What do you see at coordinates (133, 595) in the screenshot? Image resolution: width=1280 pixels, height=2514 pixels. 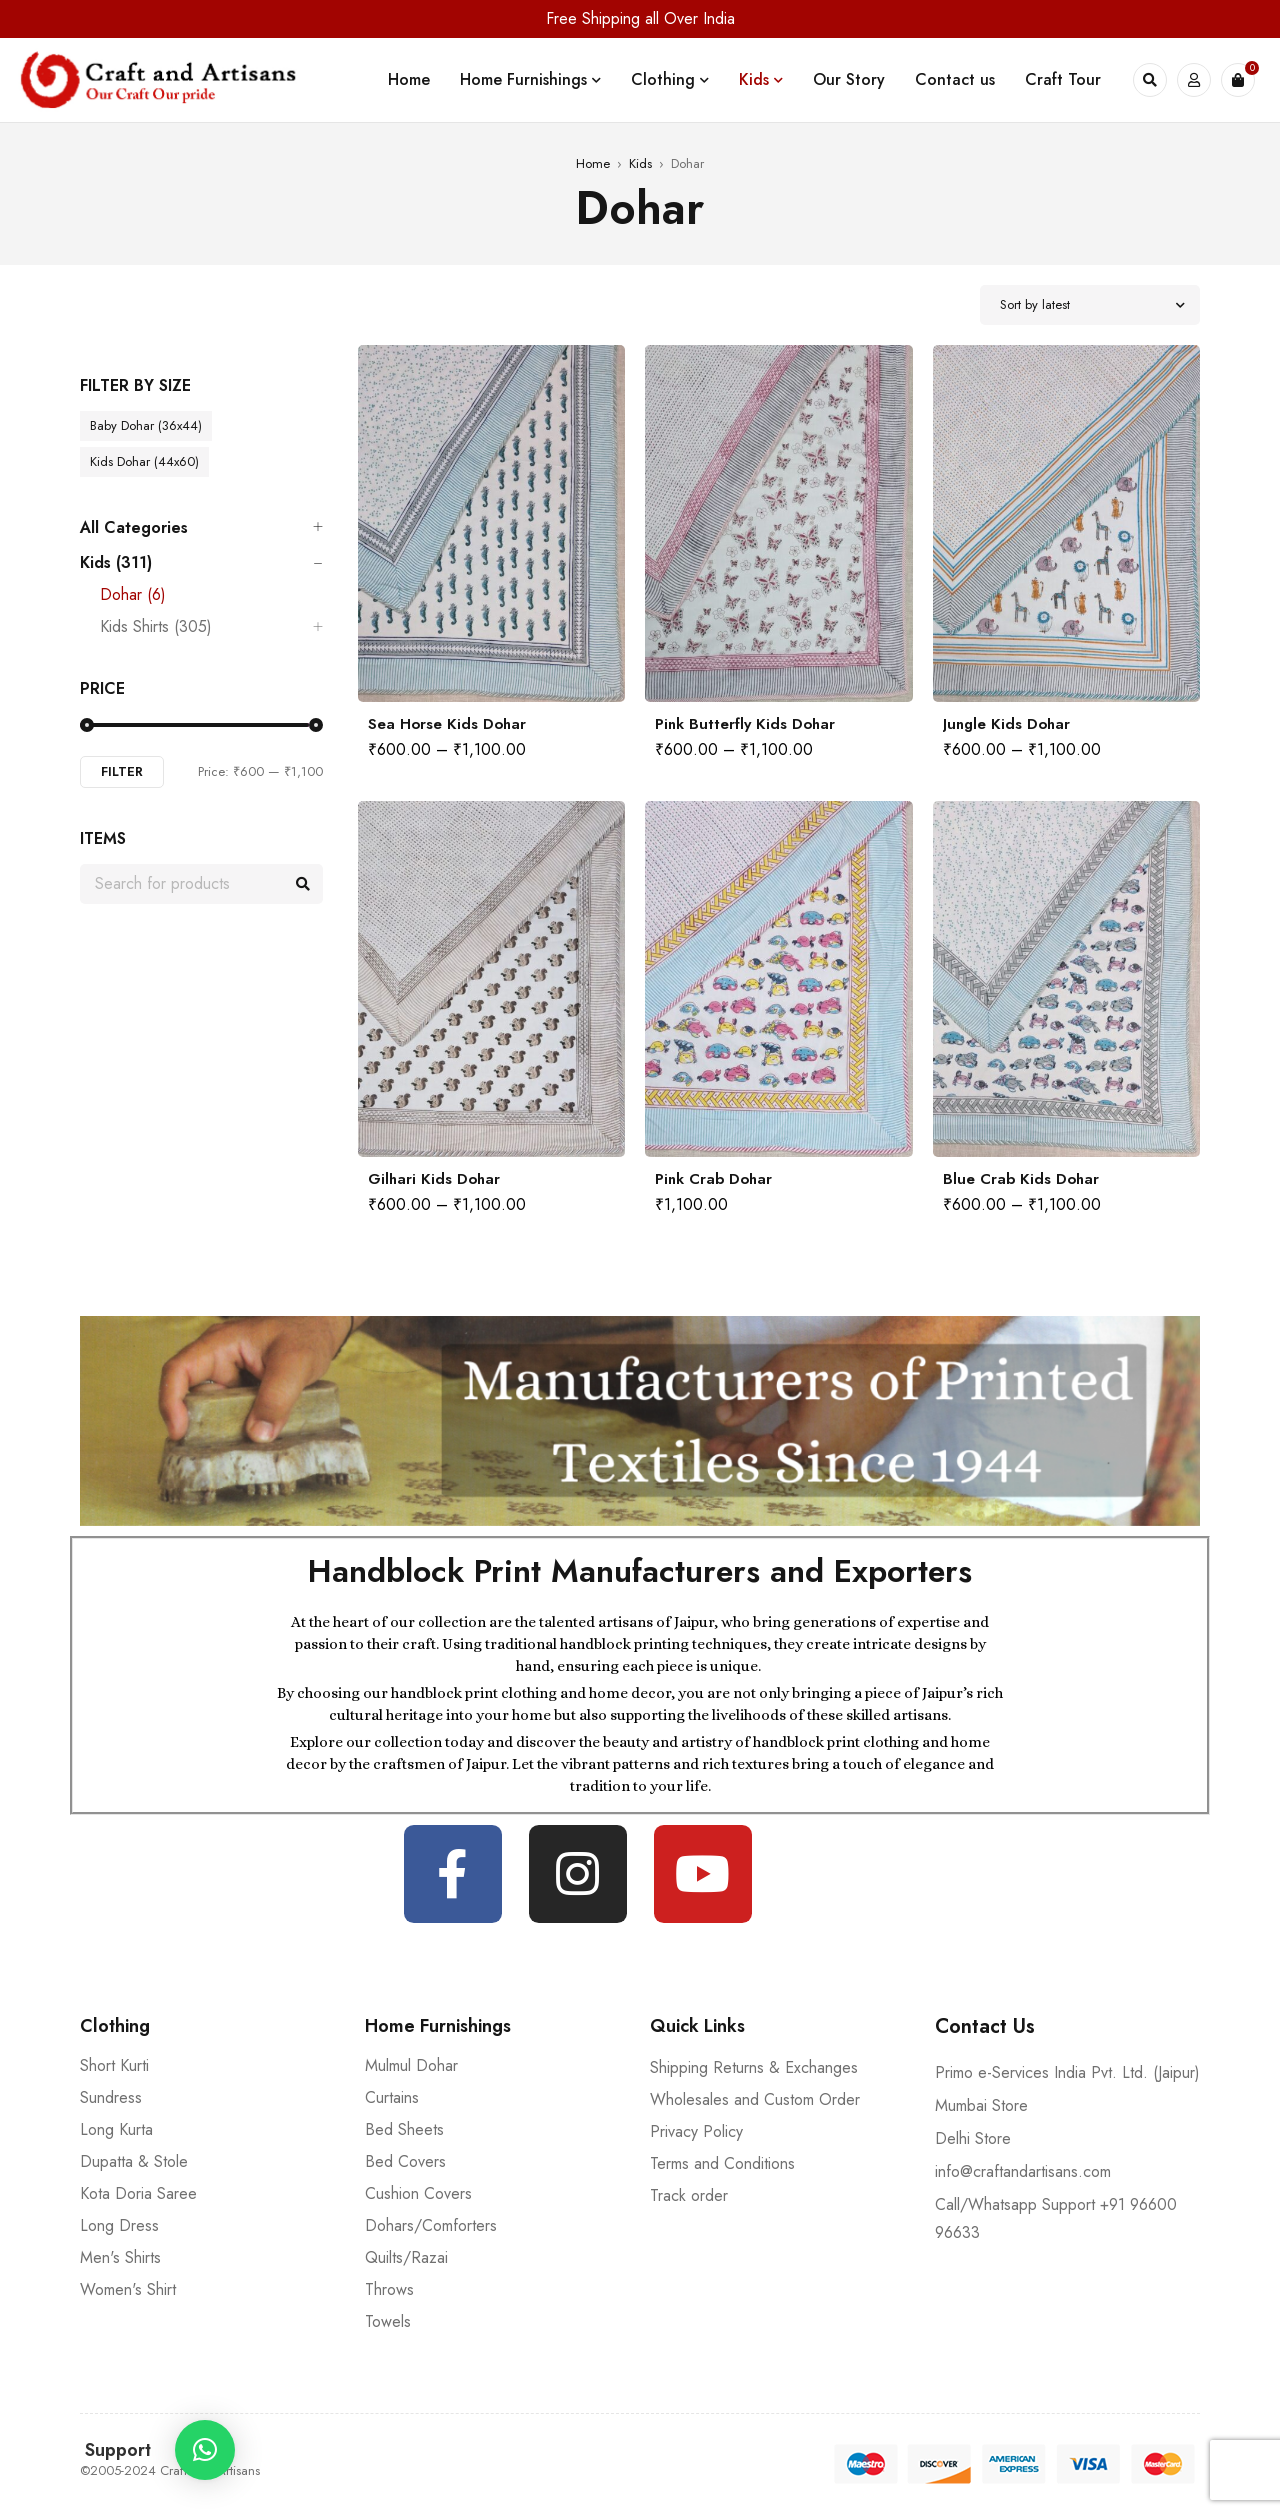 I see `Dohar (6)` at bounding box center [133, 595].